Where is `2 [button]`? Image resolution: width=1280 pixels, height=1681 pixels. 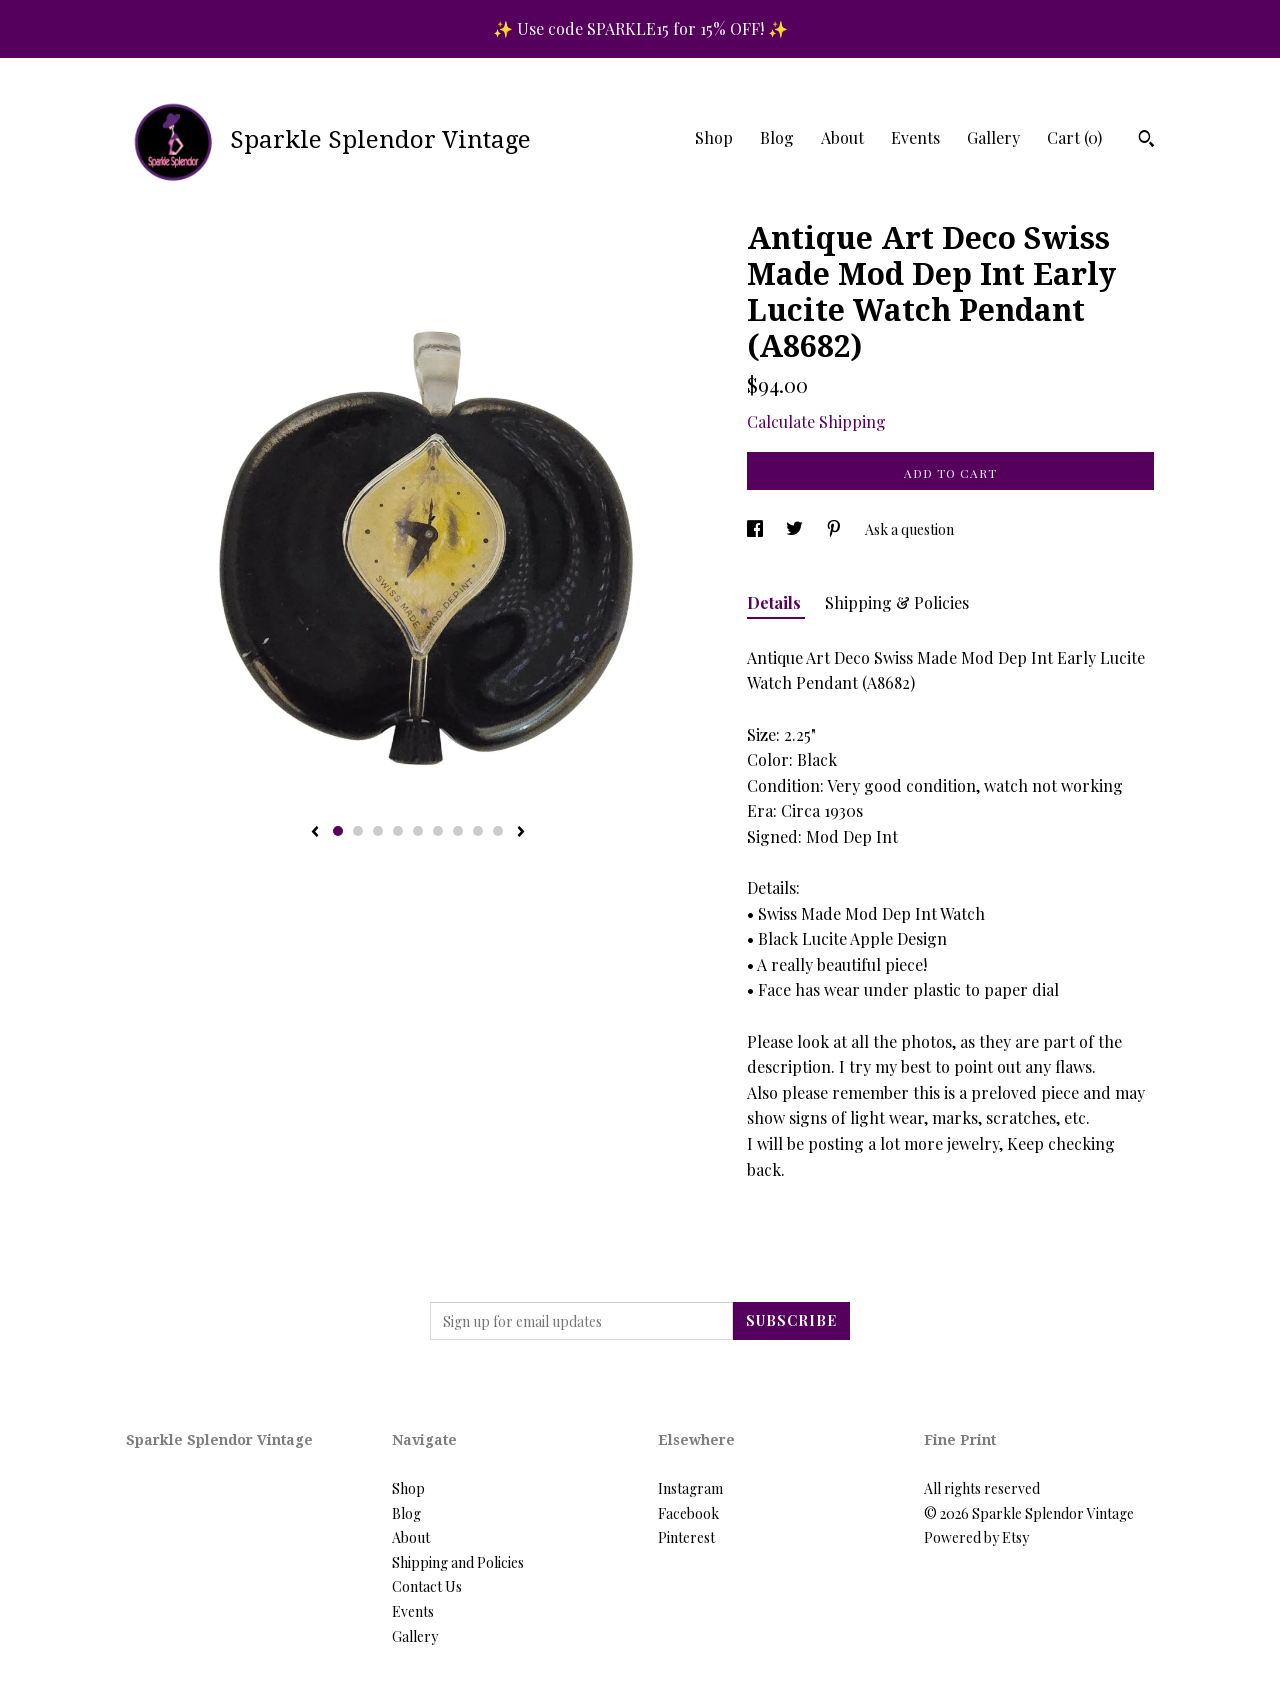
2 [button] is located at coordinates (358, 831).